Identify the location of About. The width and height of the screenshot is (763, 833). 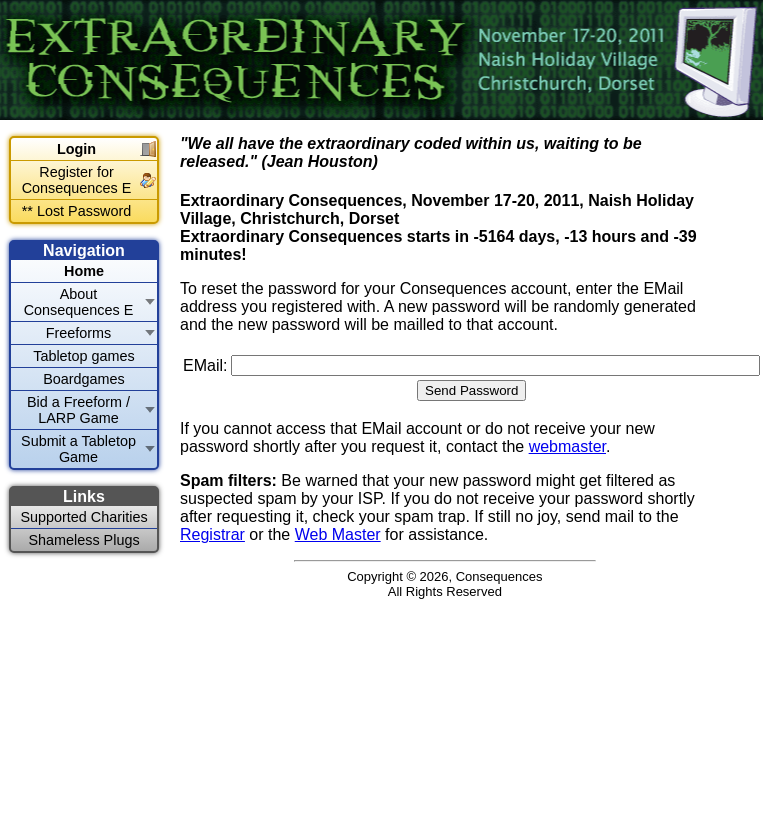
(79, 302).